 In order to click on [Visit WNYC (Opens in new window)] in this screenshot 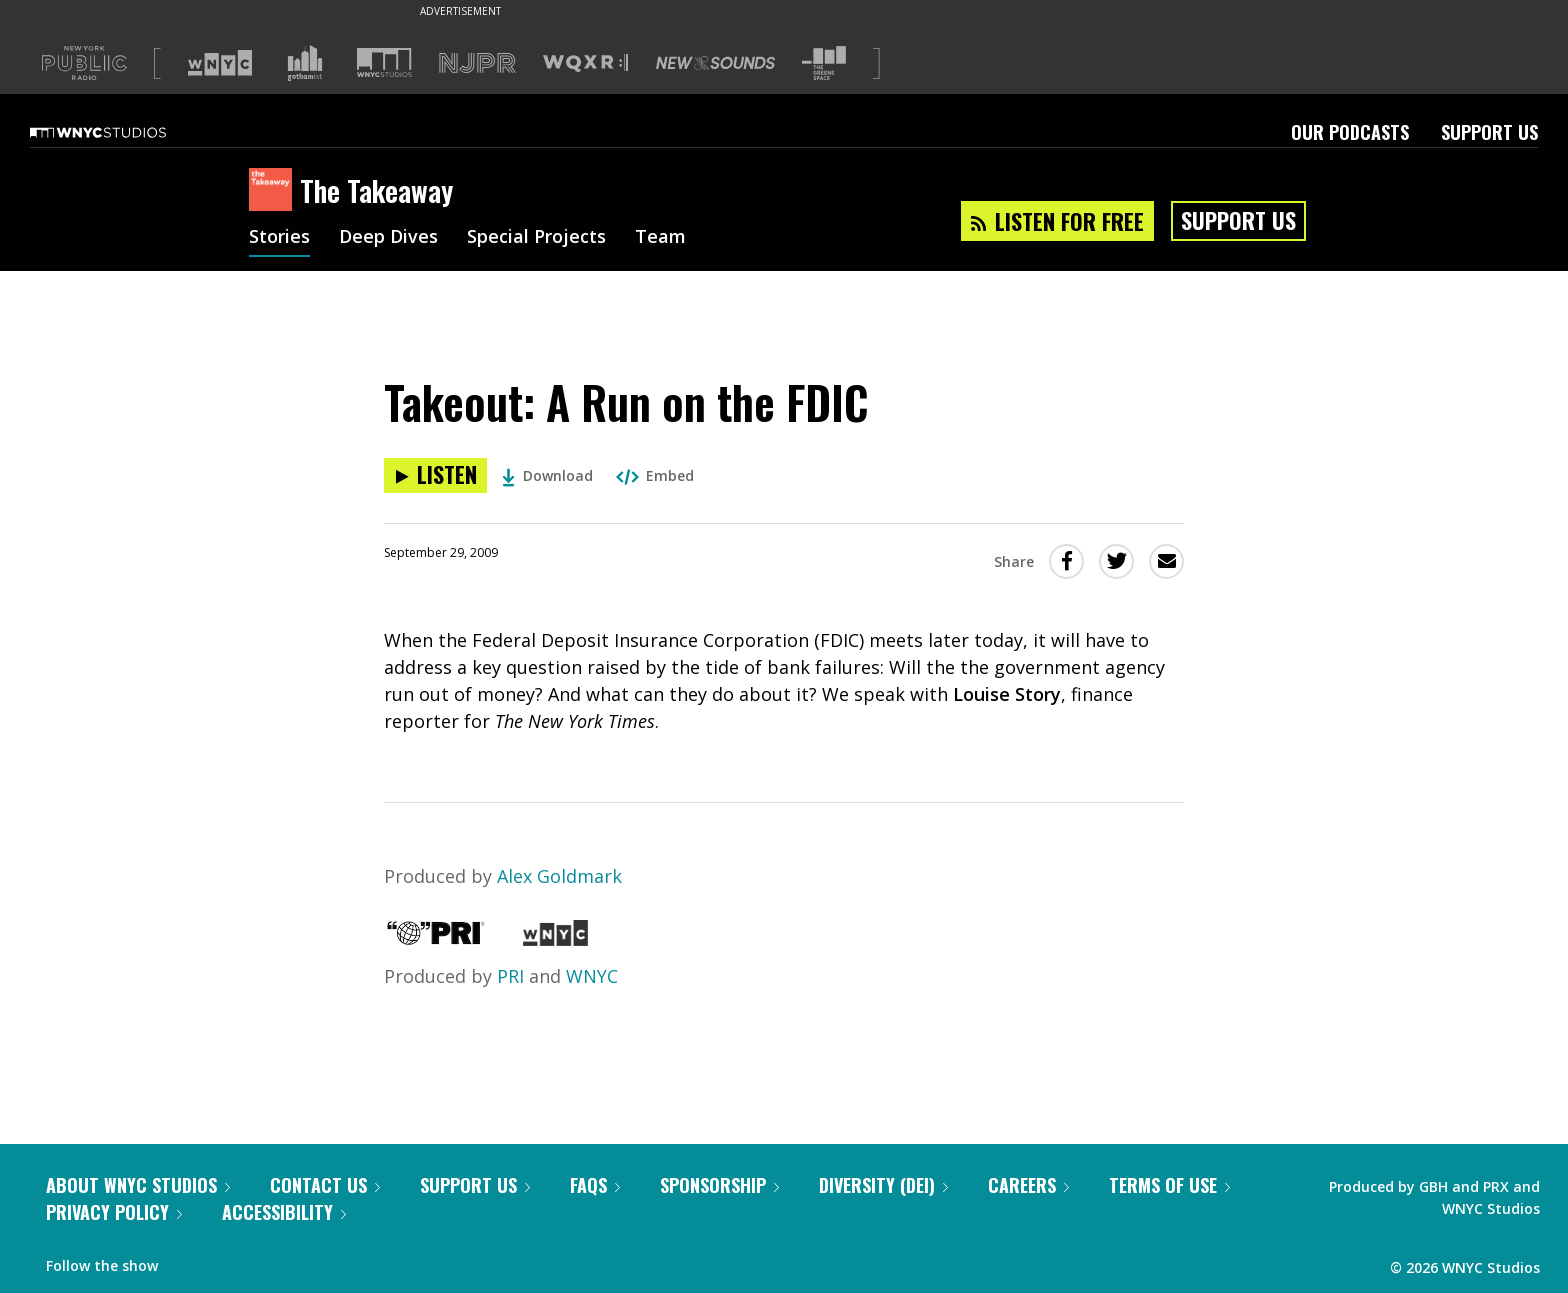, I will do `click(220, 63)`.